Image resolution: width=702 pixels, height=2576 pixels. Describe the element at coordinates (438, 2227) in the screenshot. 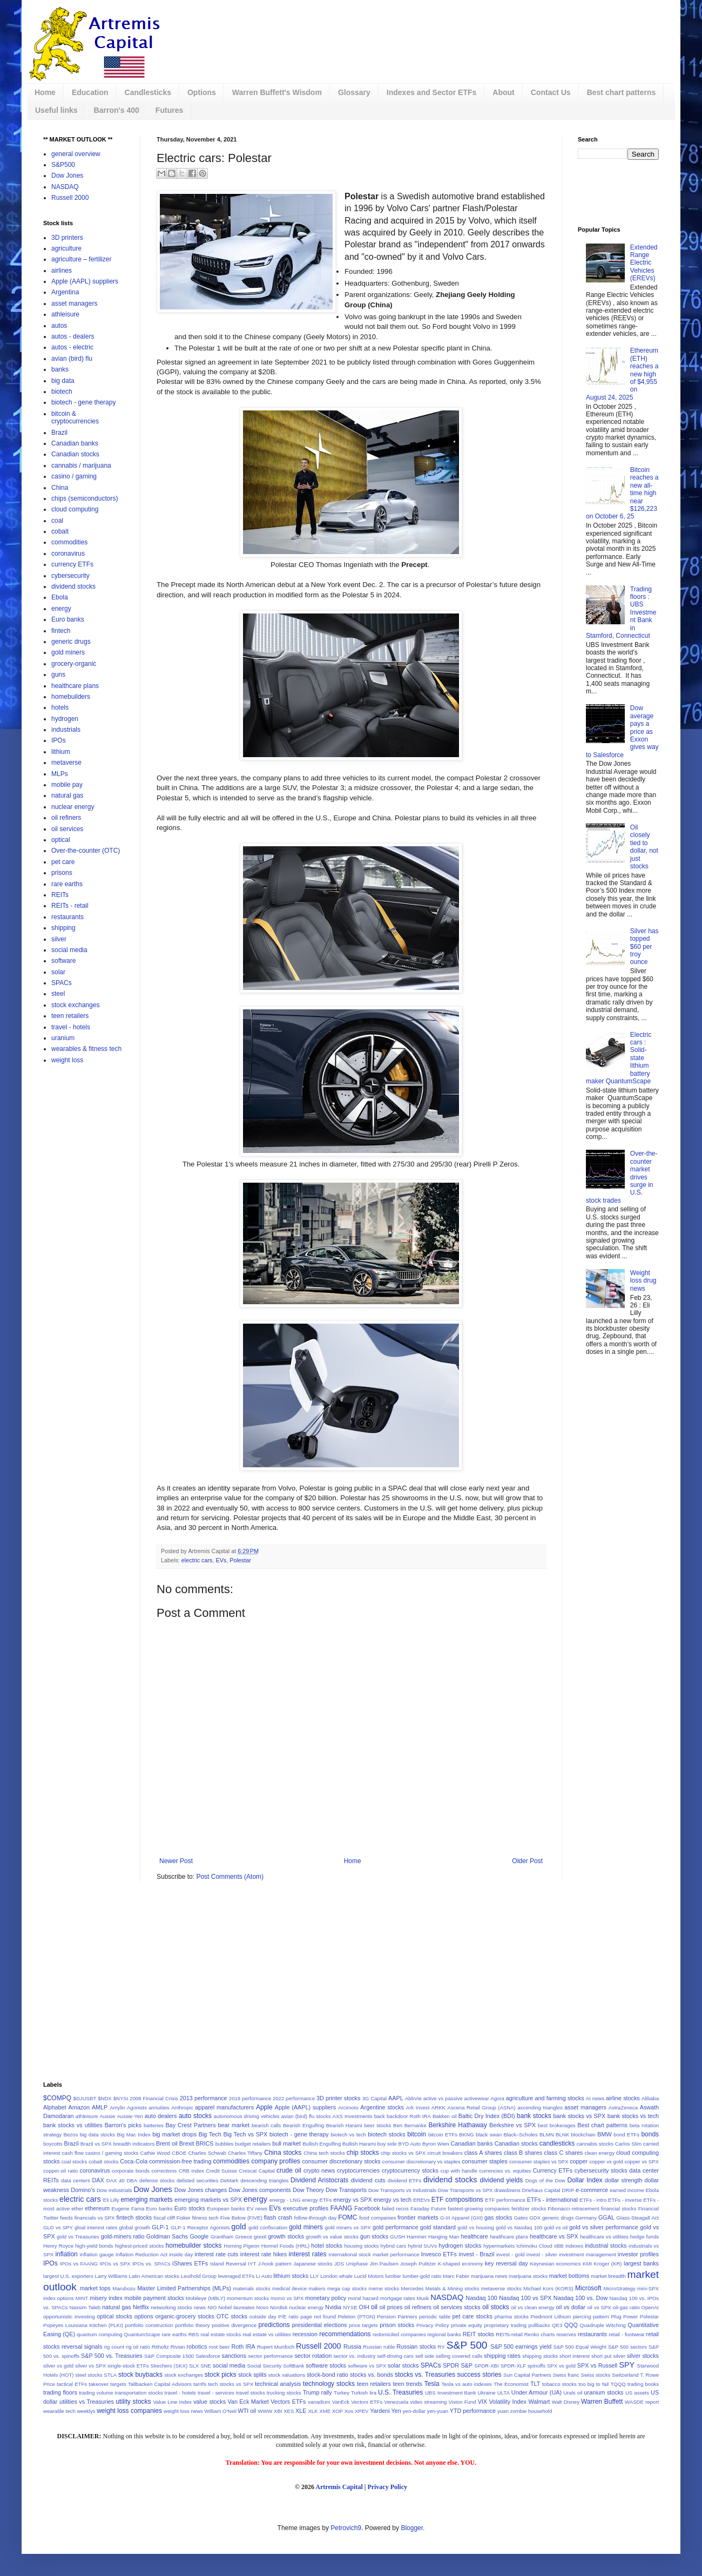

I see `gold standard` at that location.